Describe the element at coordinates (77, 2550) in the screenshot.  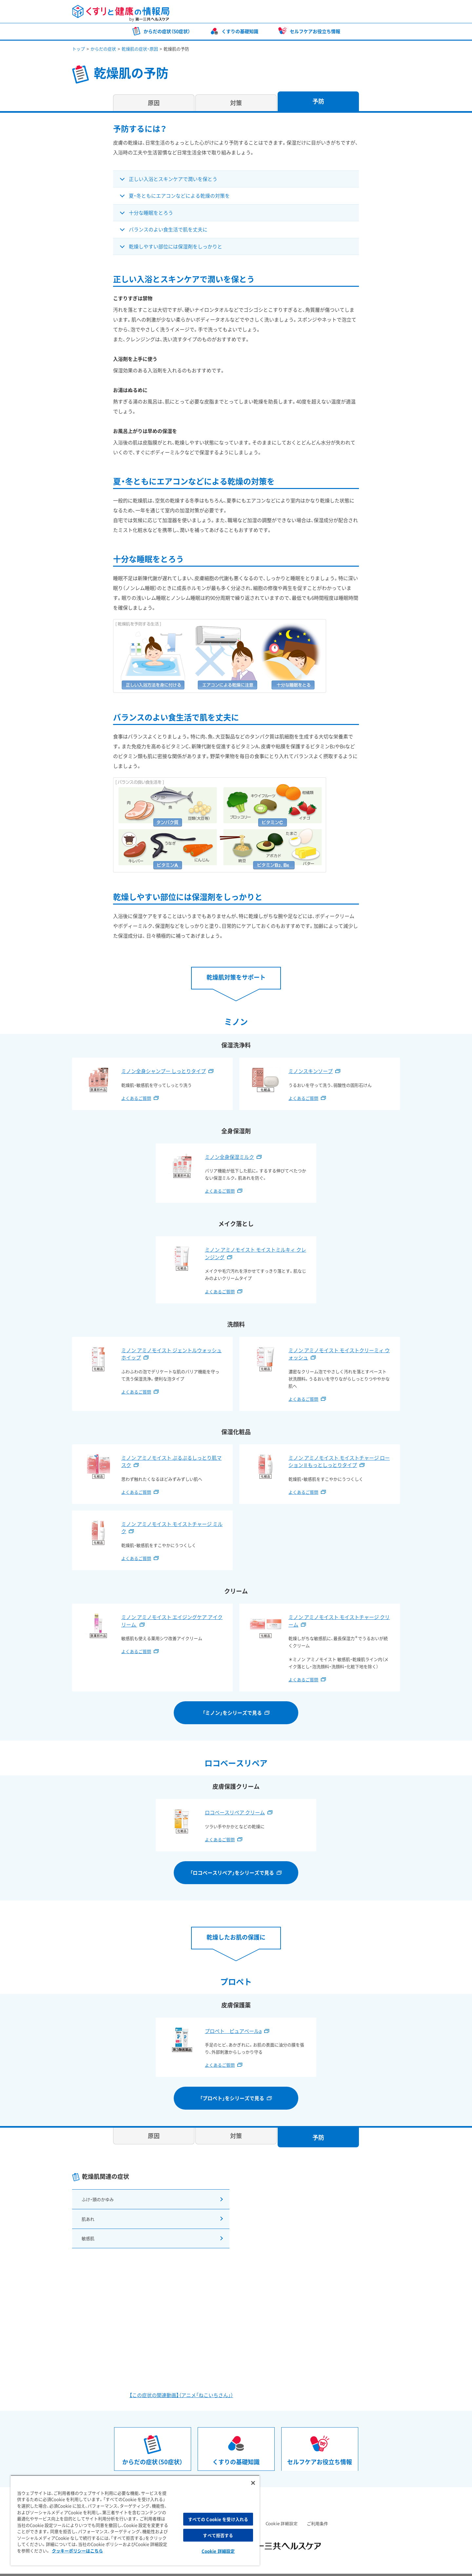
I see `クッキーポリシーはこちら [, 新しいタブで開く]` at that location.